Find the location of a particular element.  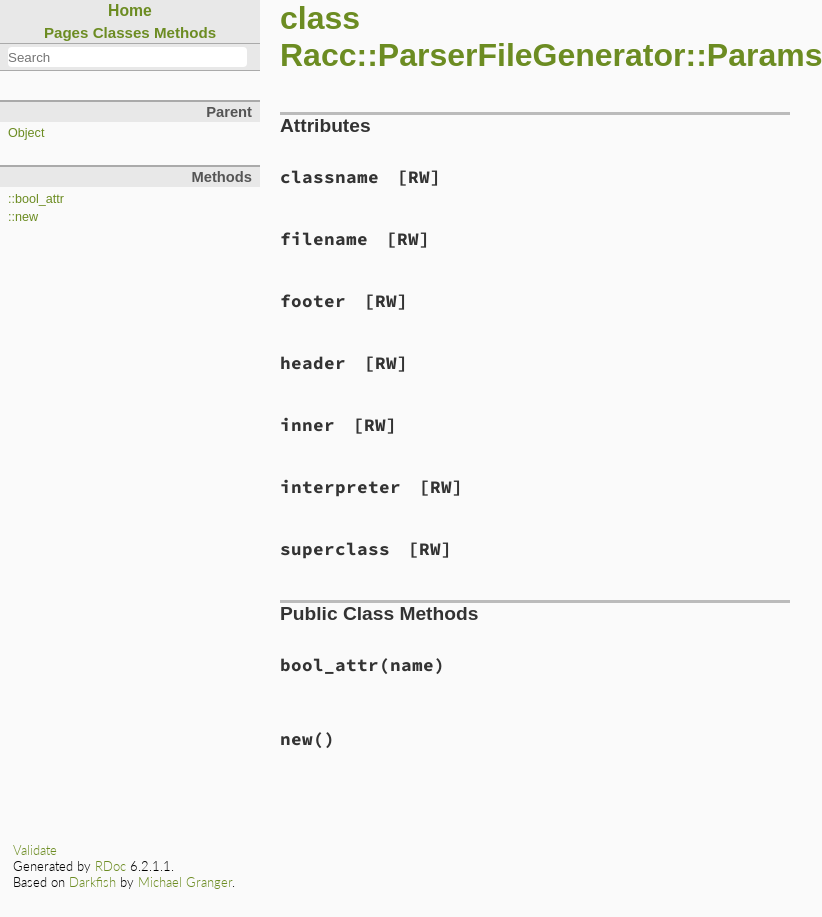

Object is located at coordinates (26, 133).